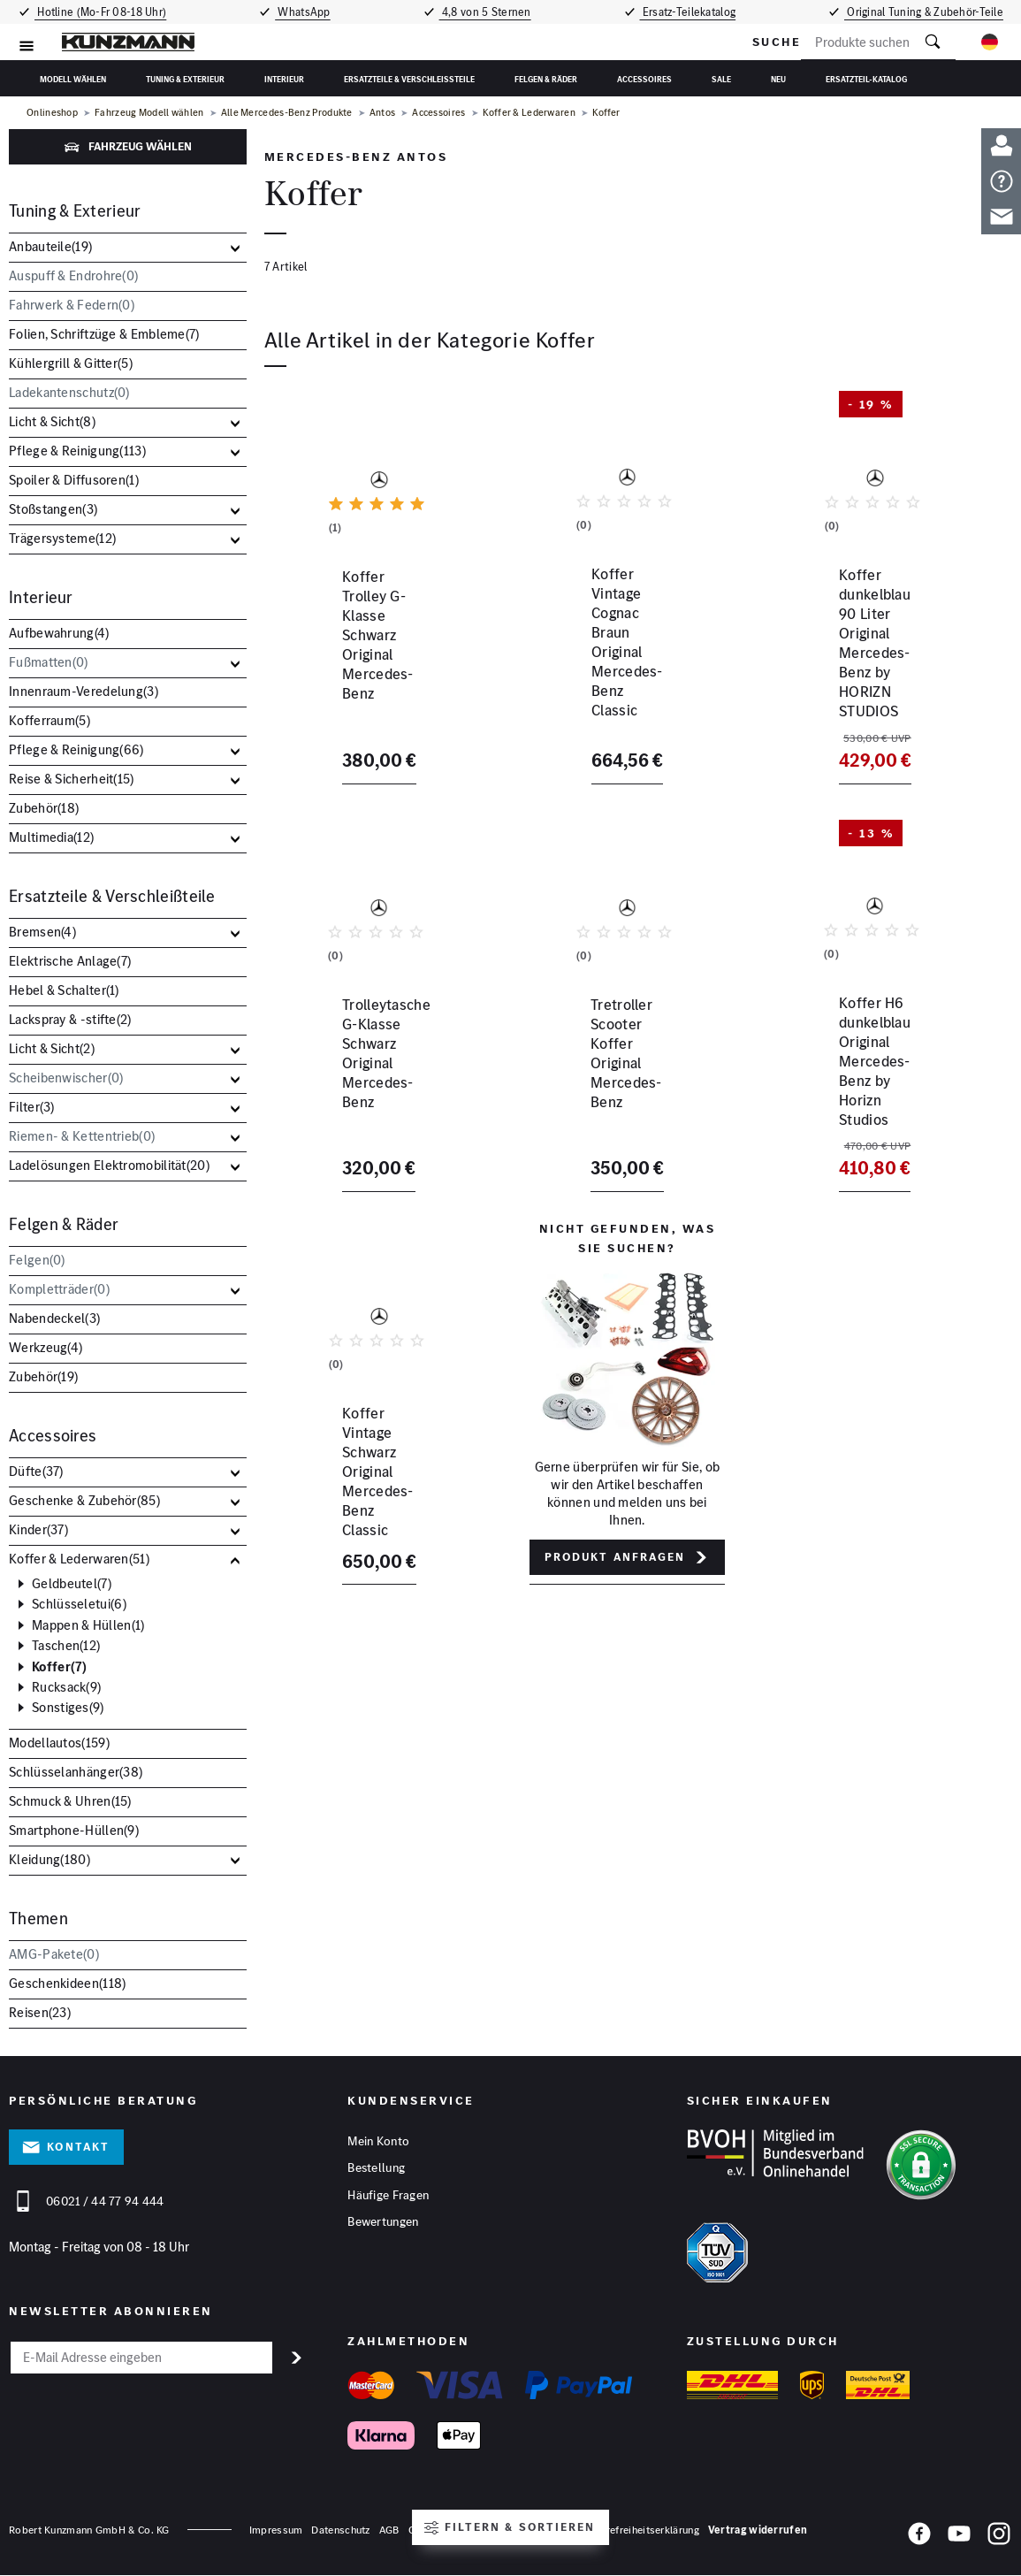  I want to click on Original Tuning & Zubehör-Teile, so click(928, 11).